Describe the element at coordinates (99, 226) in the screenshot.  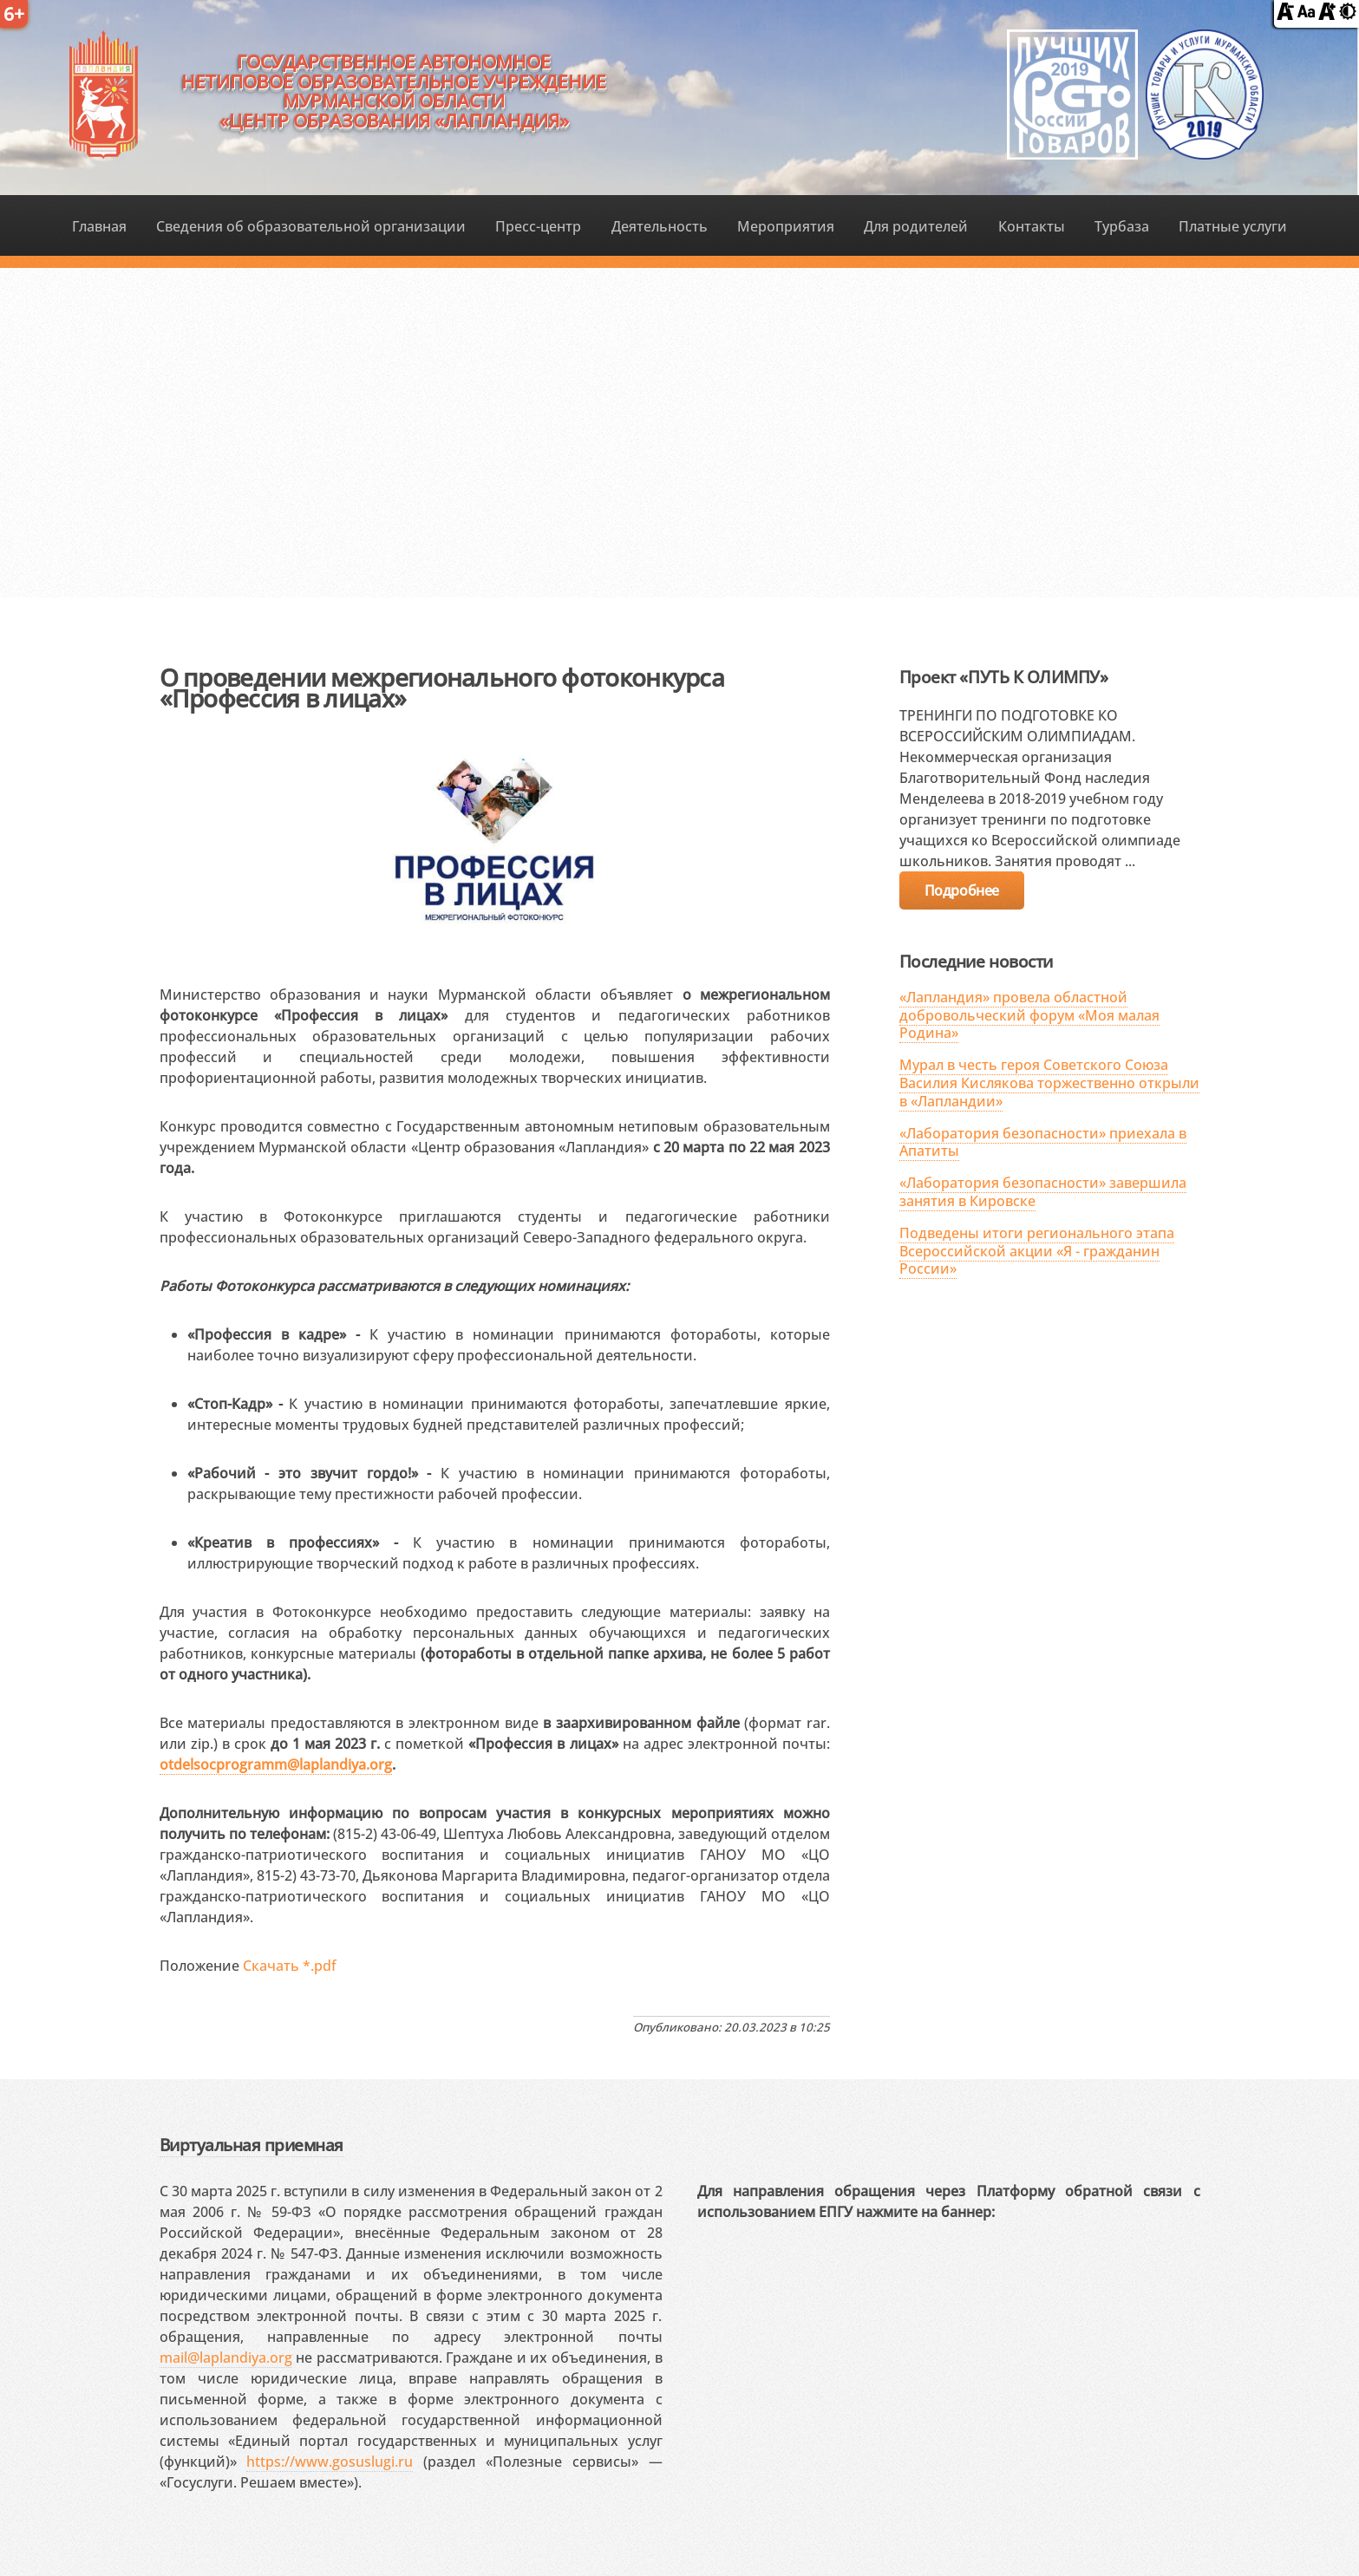
I see `Главная` at that location.